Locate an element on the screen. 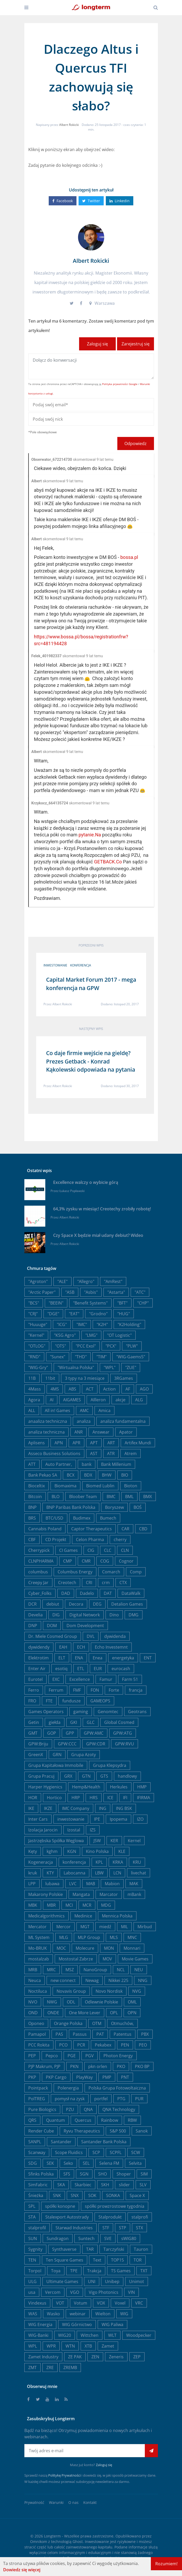 This screenshot has width=182, height=2576. giełda is located at coordinates (54, 1722).